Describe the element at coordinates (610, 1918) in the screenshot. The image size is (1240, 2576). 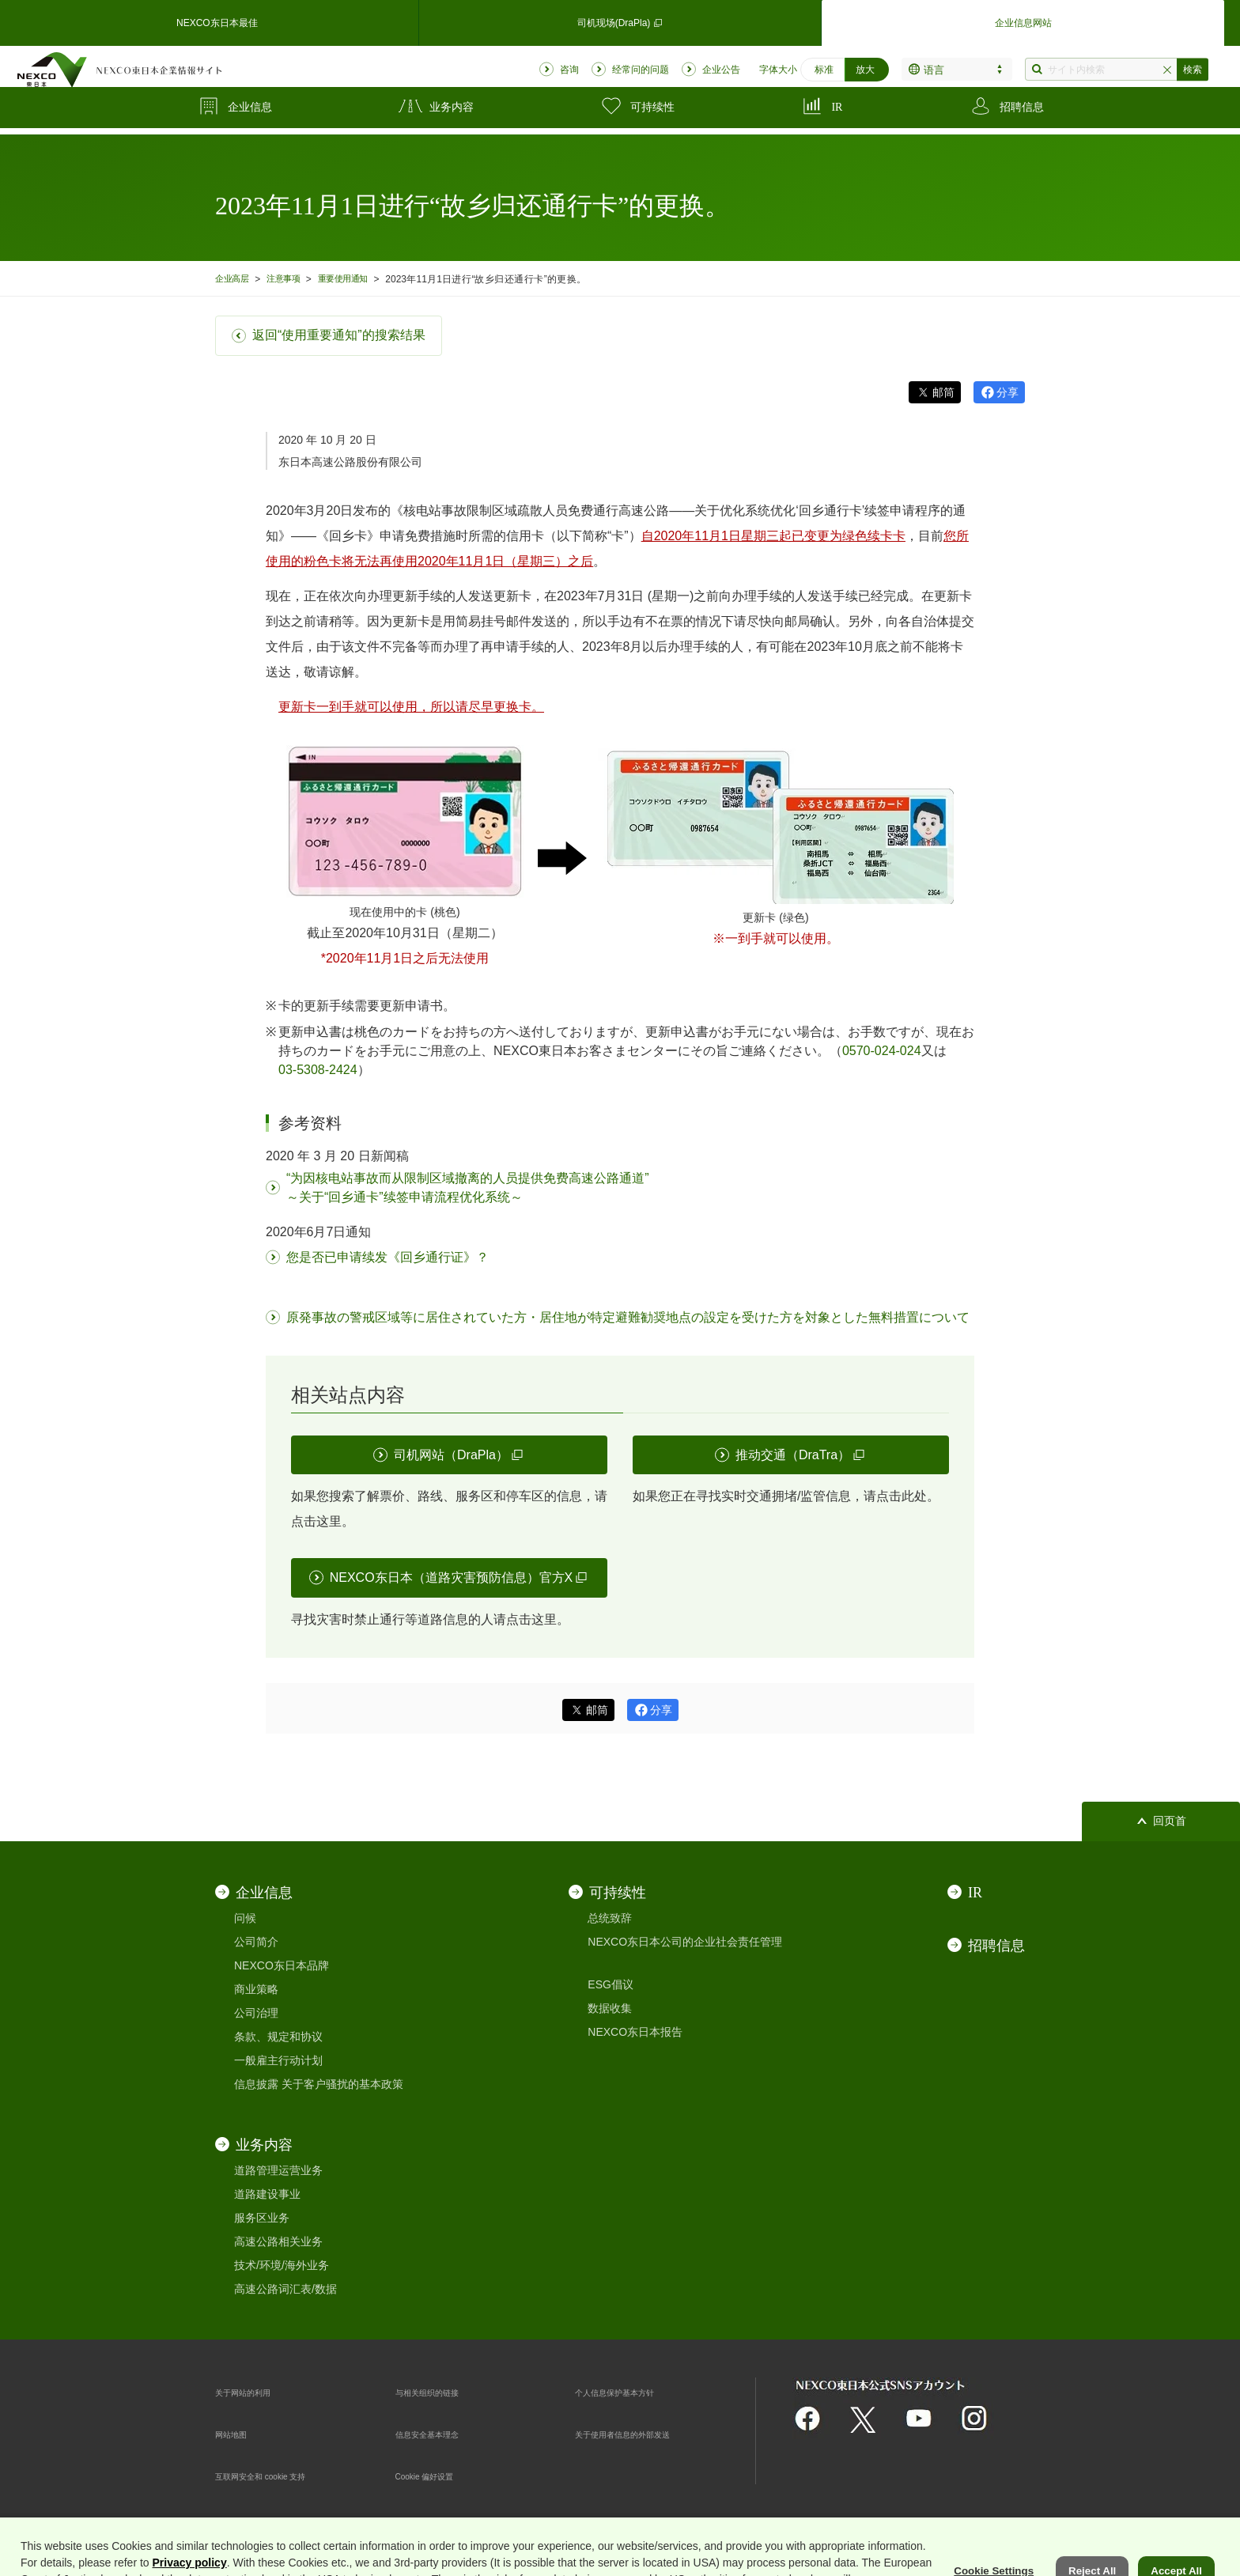
I see `总统致辞` at that location.